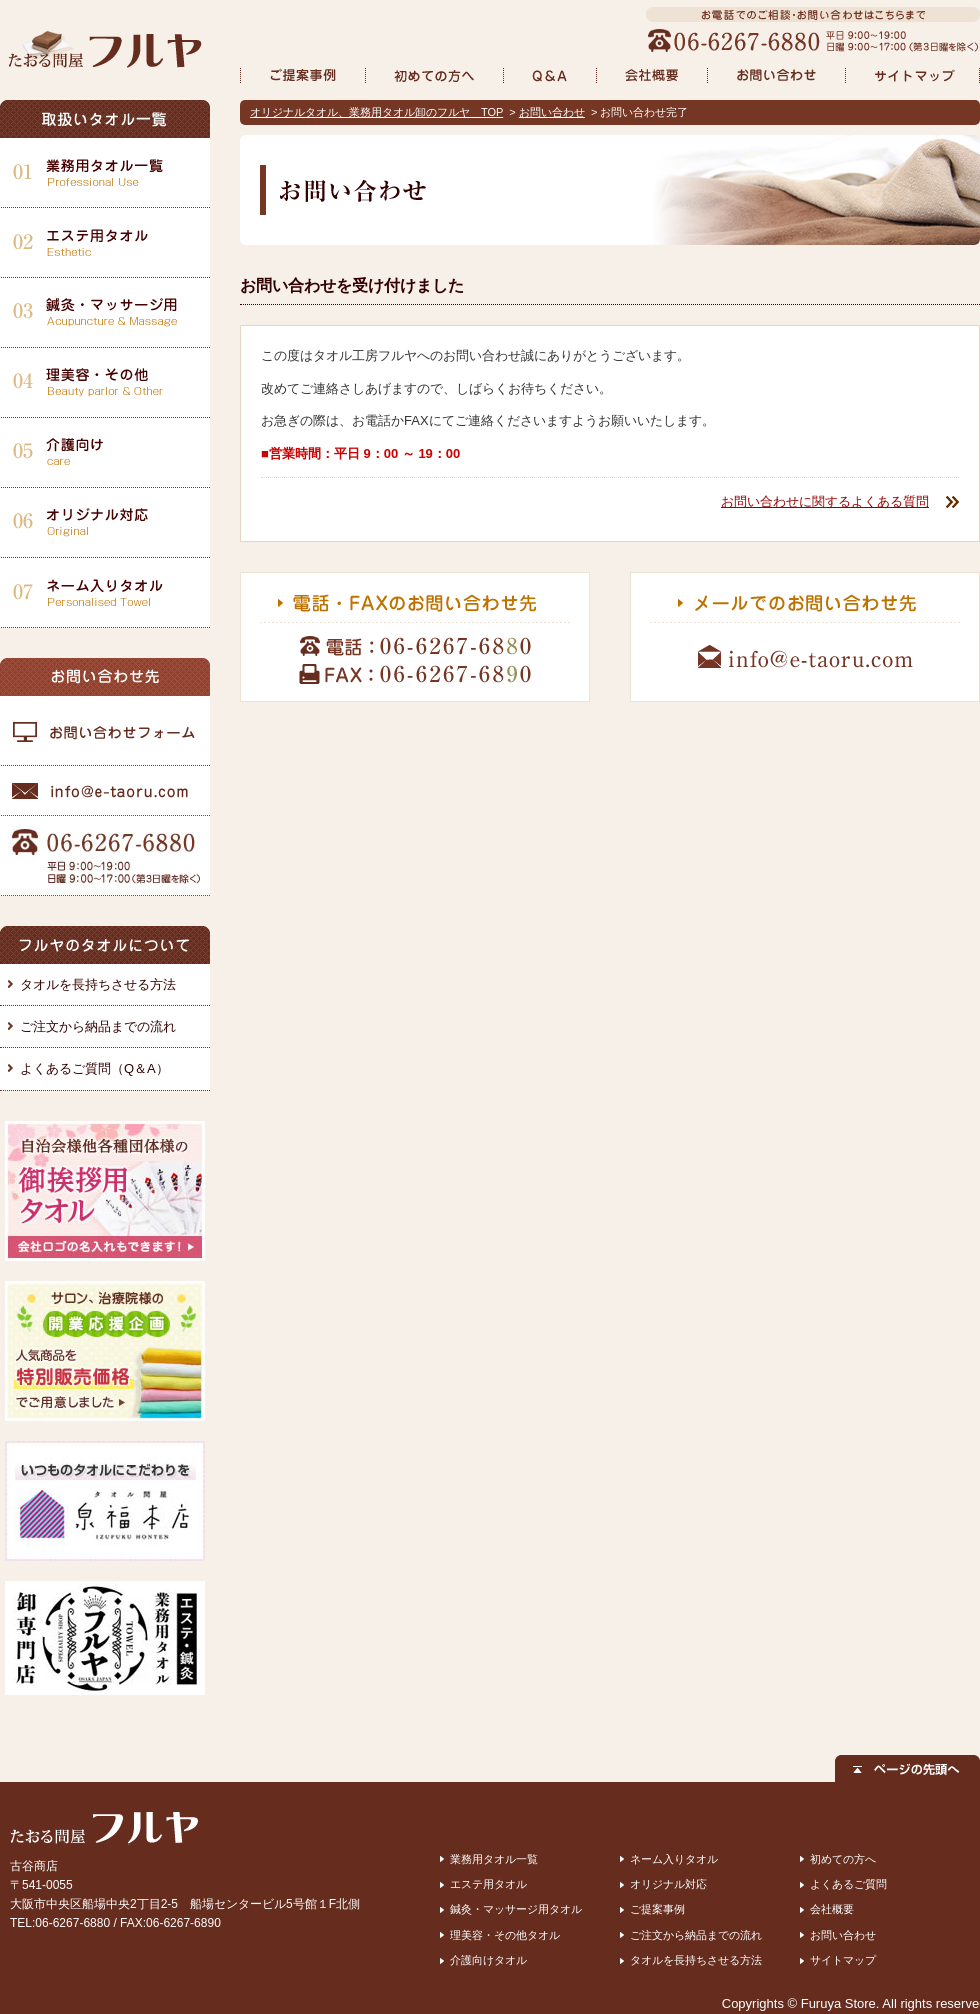  Describe the element at coordinates (516, 1909) in the screenshot. I see `鍼灸・マッサージ用タオル` at that location.